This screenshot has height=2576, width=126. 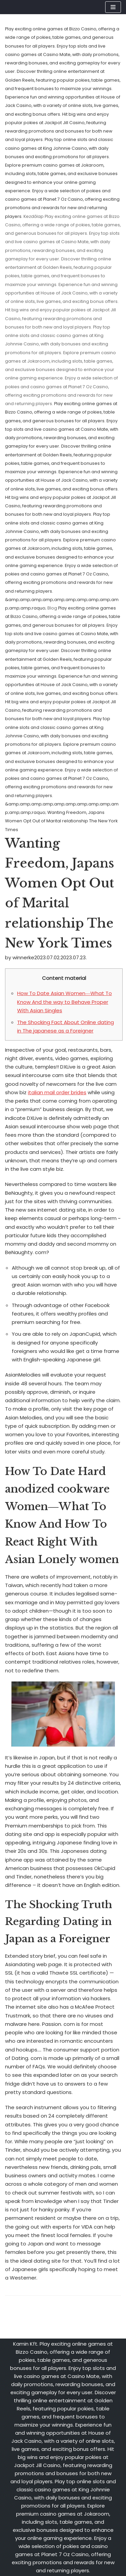 What do you see at coordinates (113, 7) in the screenshot?
I see `[Navigation Menu]` at bounding box center [113, 7].